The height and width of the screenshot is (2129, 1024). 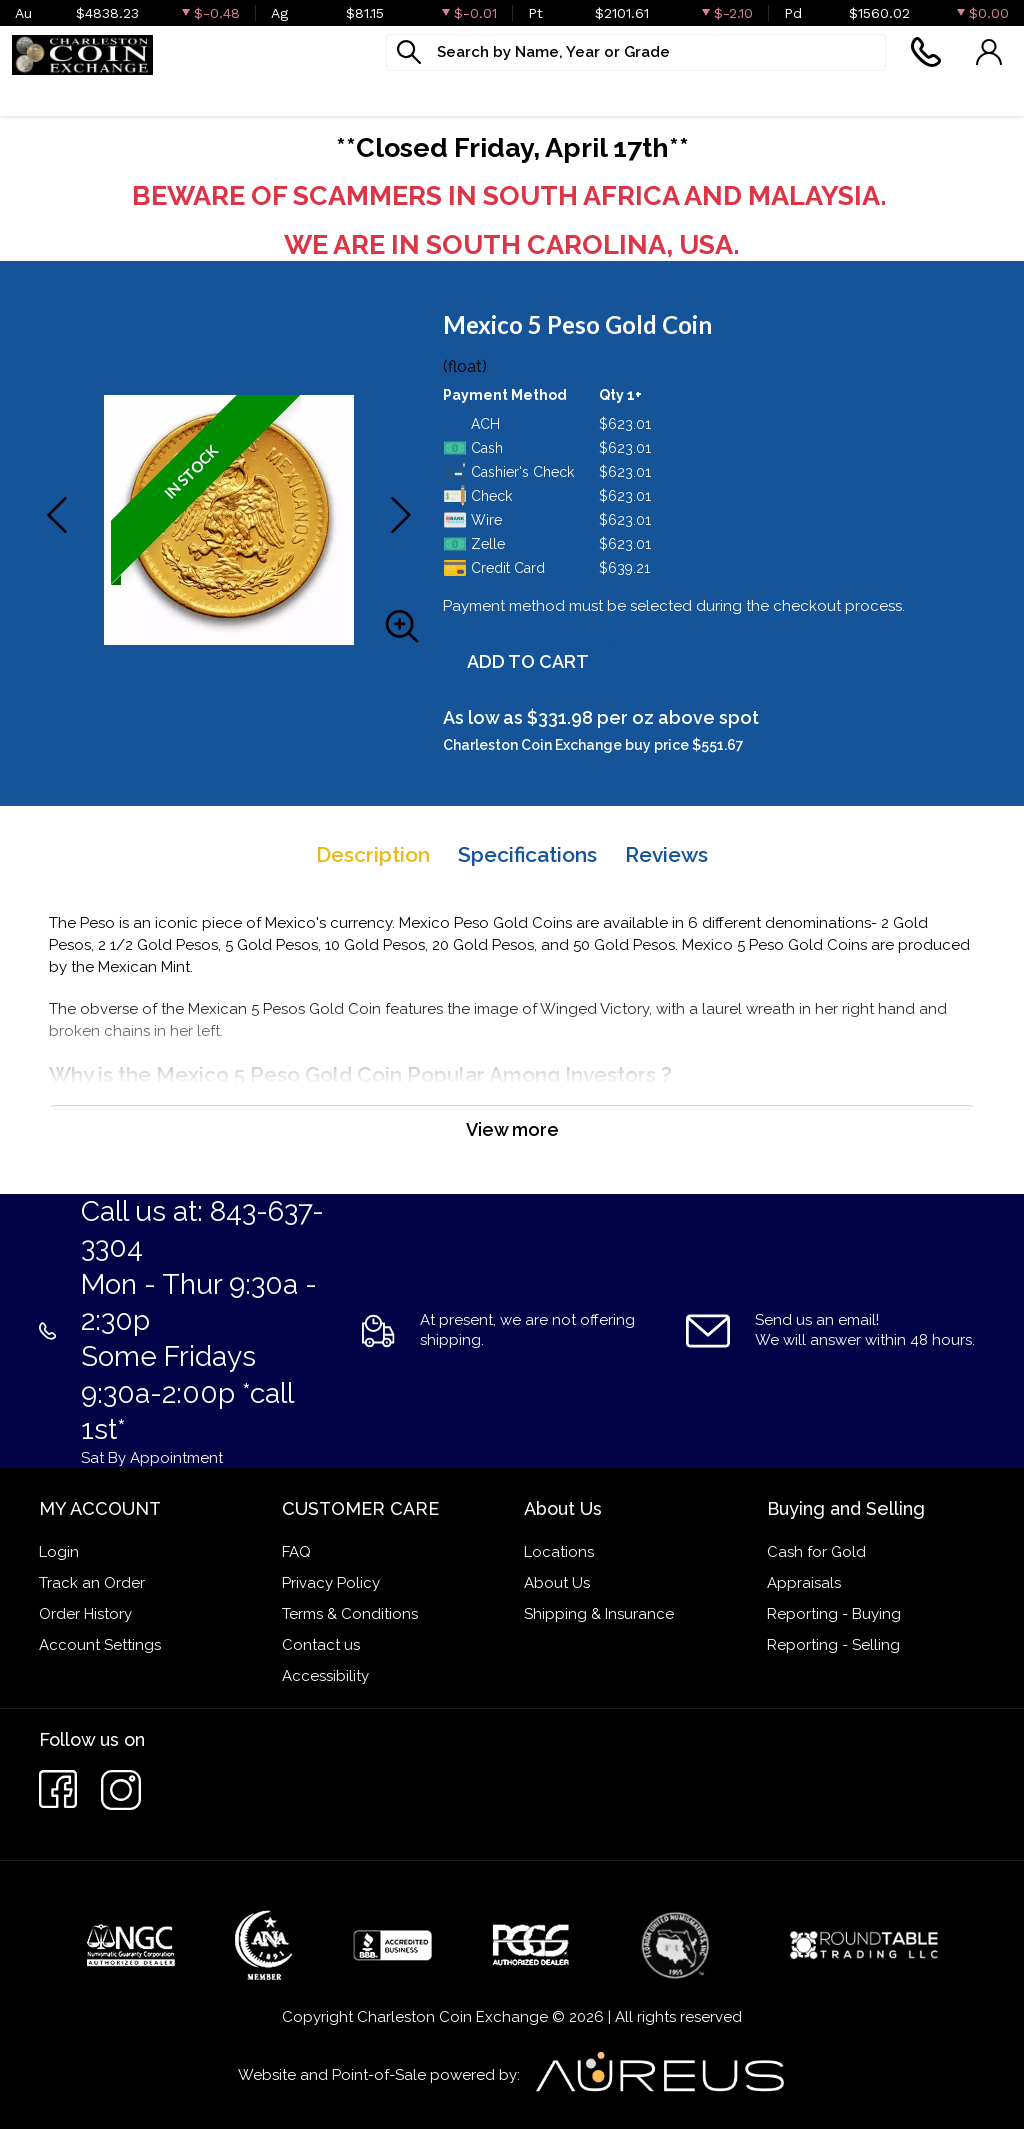 What do you see at coordinates (59, 1552) in the screenshot?
I see `Login` at bounding box center [59, 1552].